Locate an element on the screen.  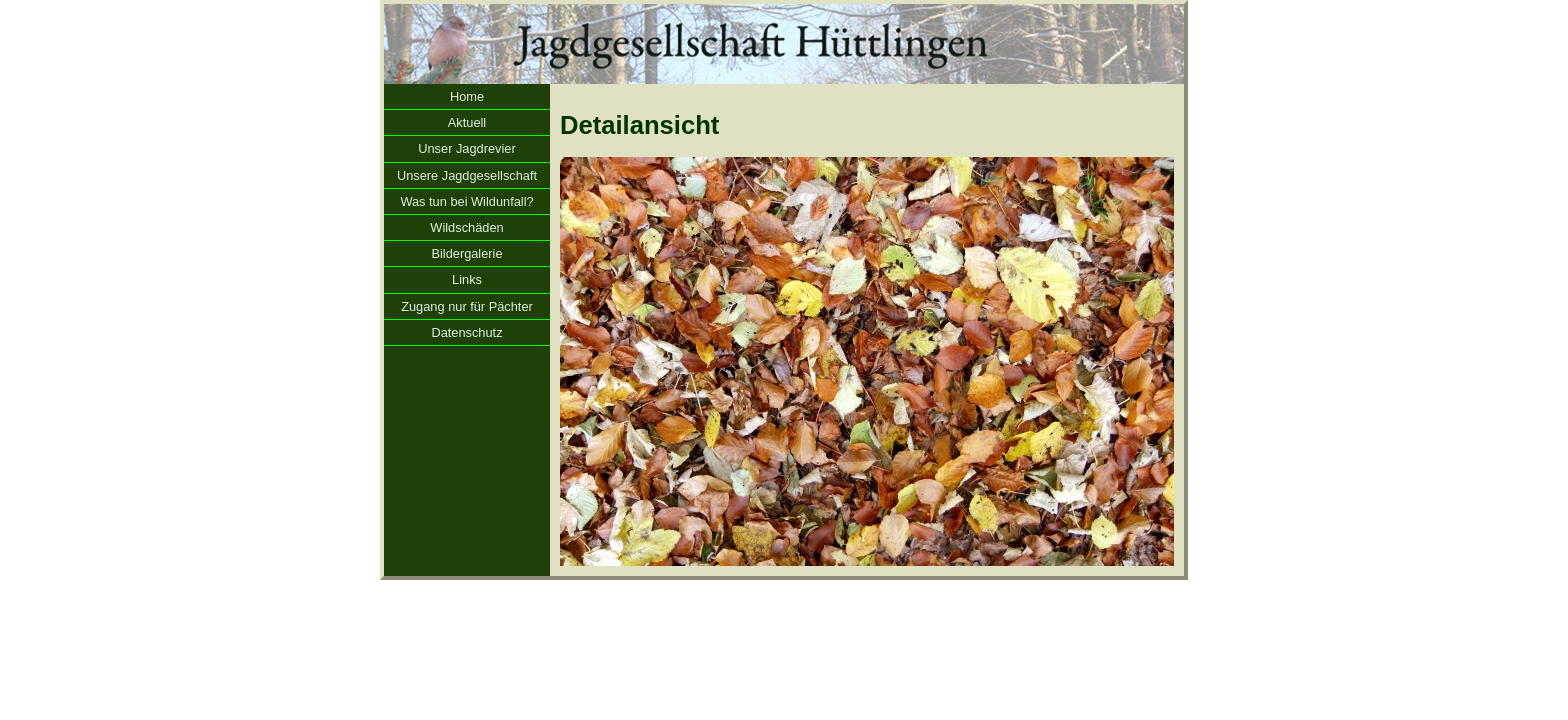
Was tun bei Wildunfall? is located at coordinates (466, 201).